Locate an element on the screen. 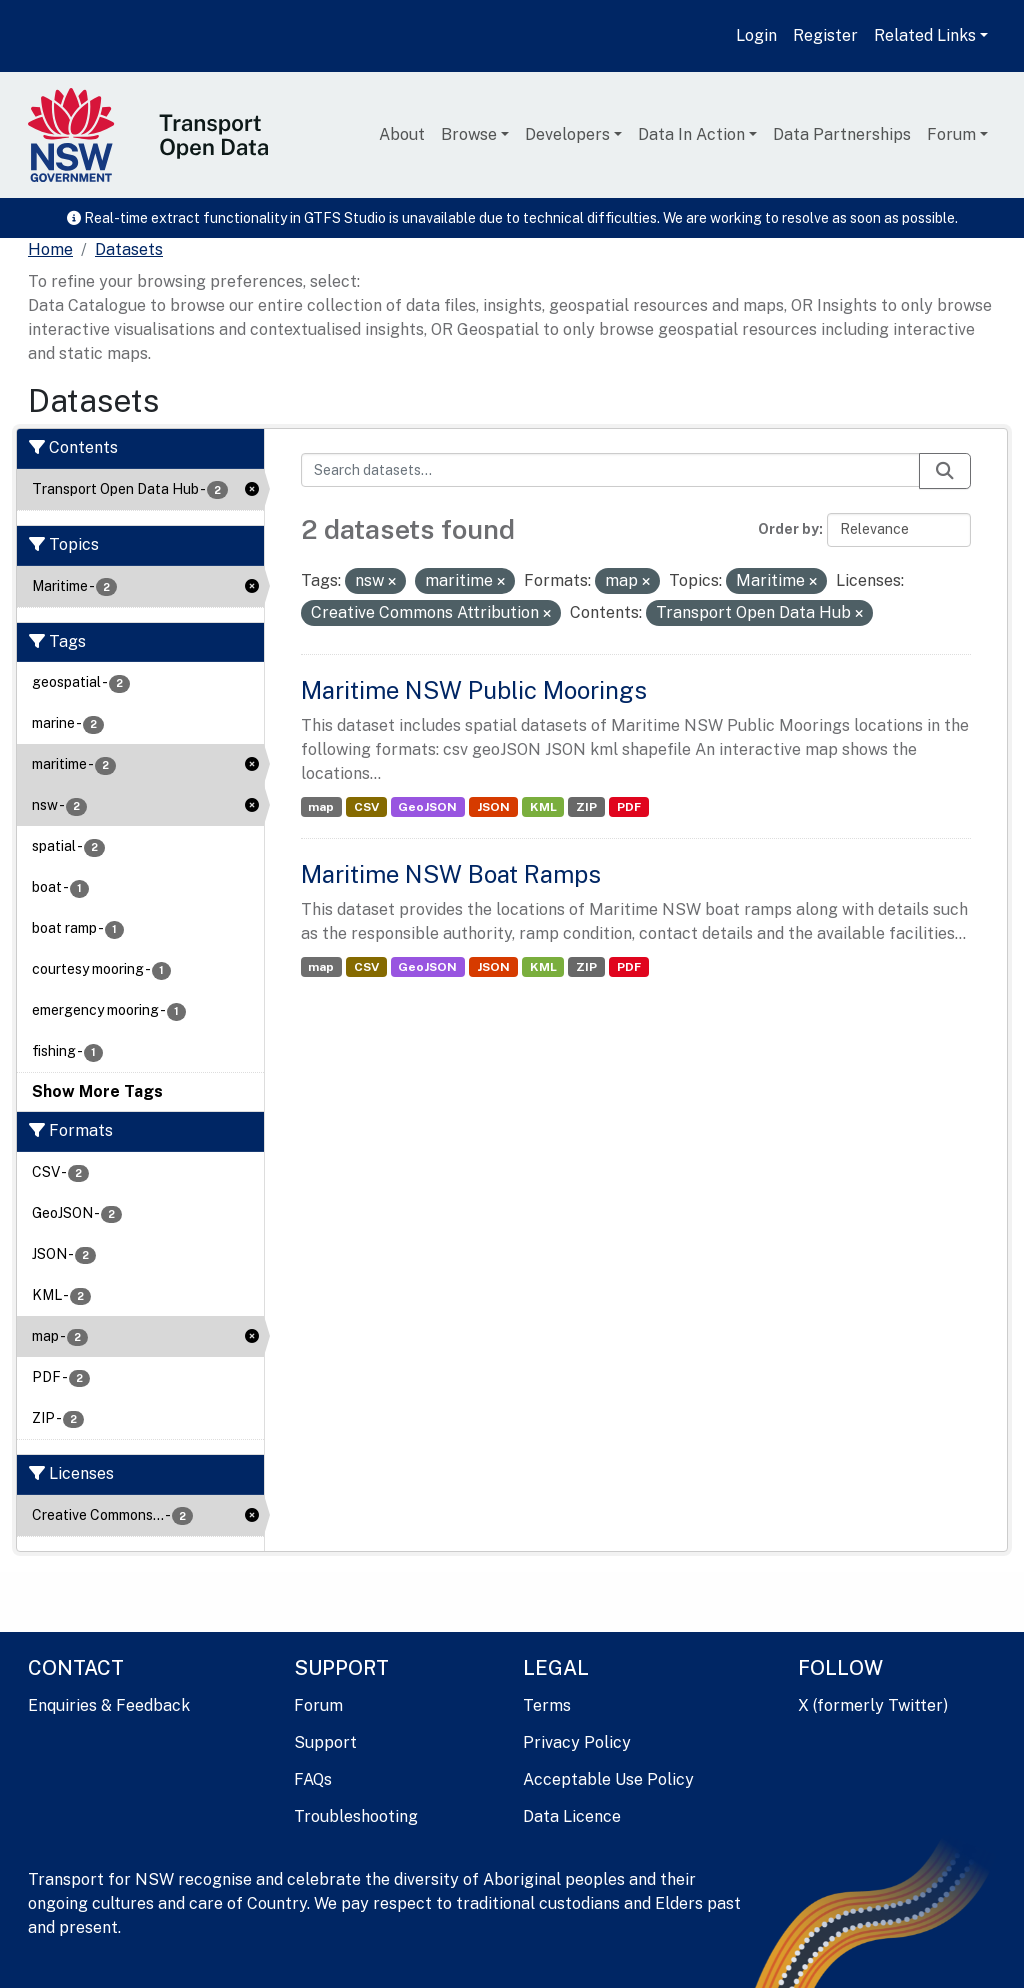 The image size is (1024, 1988). Data Partnerships is located at coordinates (842, 134).